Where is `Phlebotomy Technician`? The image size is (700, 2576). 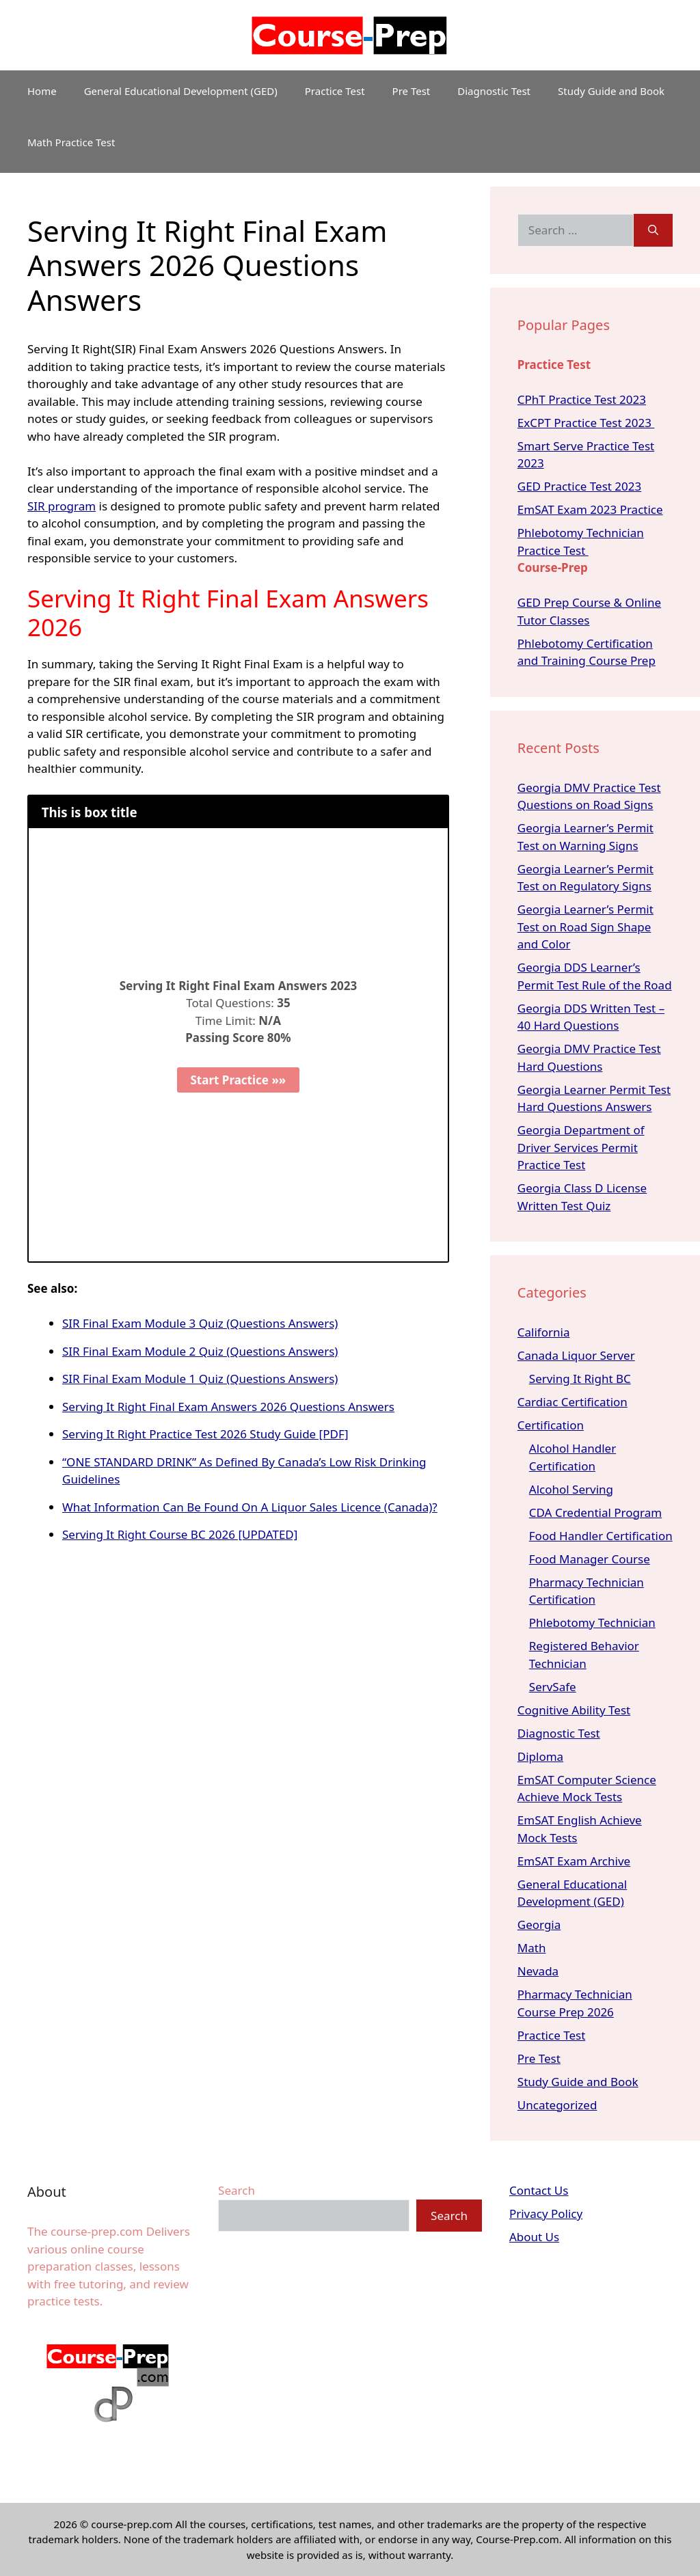 Phlebotomy Technician is located at coordinates (592, 1622).